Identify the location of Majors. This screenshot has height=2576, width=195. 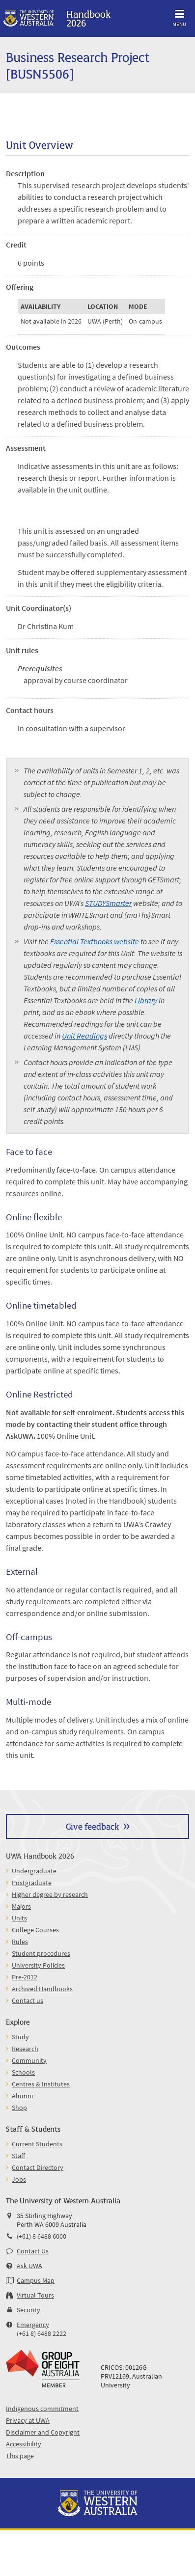
(21, 1906).